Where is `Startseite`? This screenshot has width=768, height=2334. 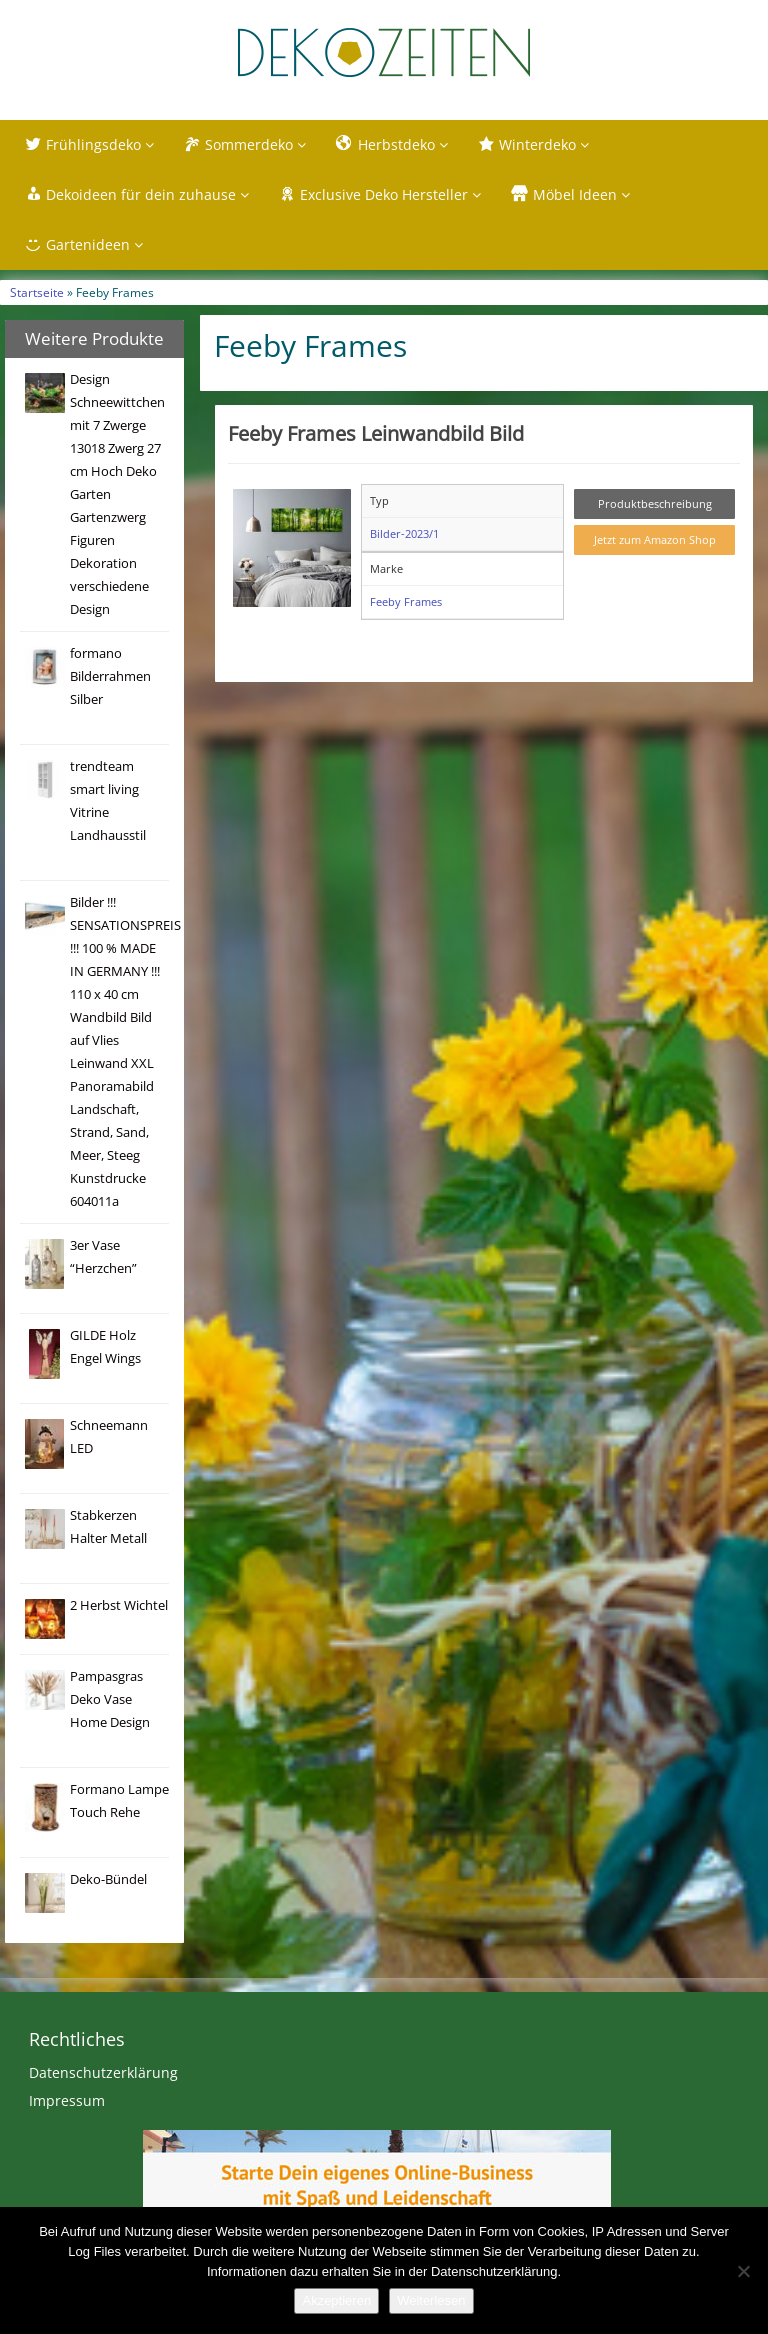 Startseite is located at coordinates (37, 292).